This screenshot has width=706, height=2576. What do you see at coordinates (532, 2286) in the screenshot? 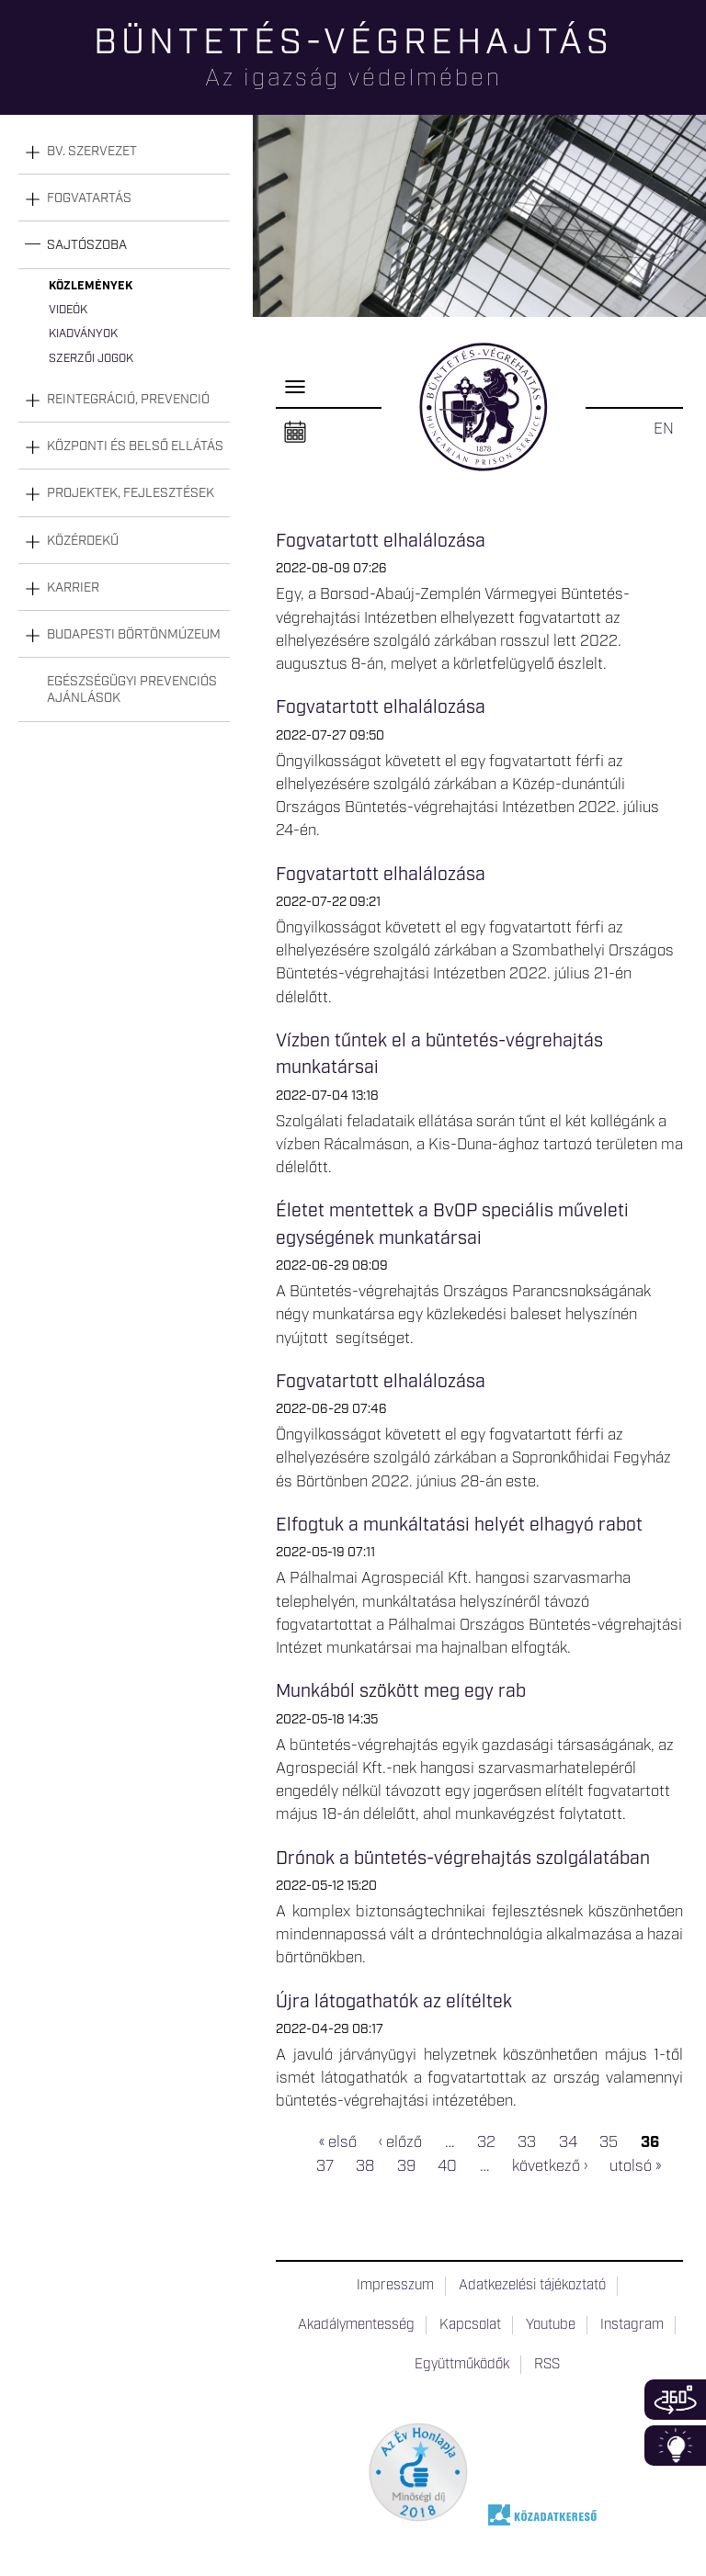
I see `Adatkezelési tájékoztató` at bounding box center [532, 2286].